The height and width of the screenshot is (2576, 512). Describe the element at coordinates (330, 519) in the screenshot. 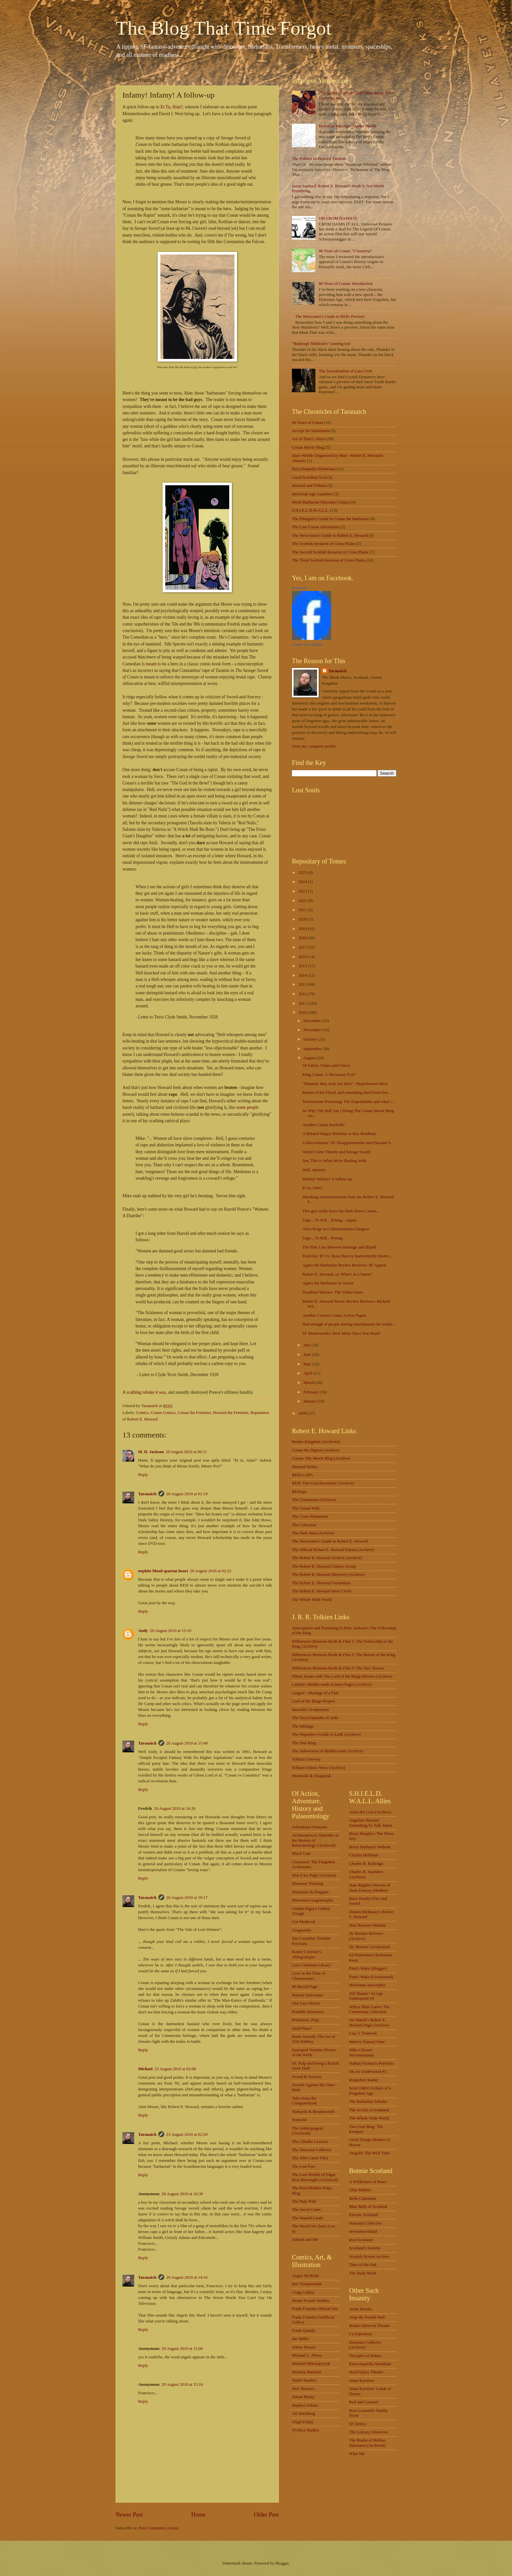

I see `The Filmgoer's Guide to Conan the Barbarian` at that location.